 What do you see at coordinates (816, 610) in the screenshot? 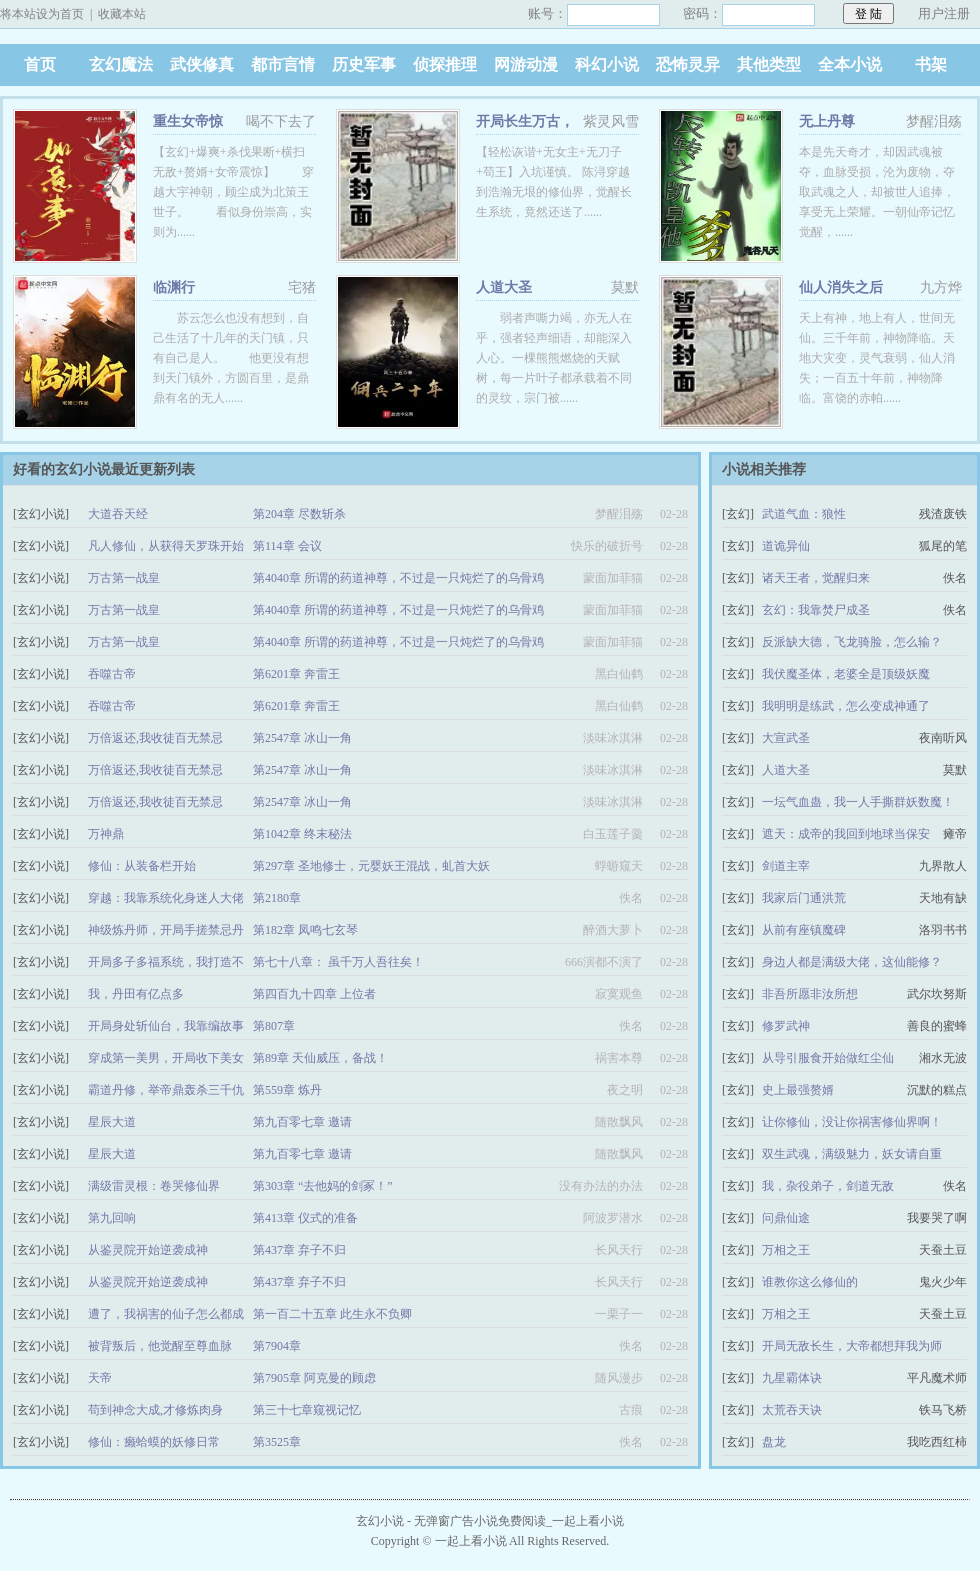
I see `玄幻：我靠焚尸成圣` at bounding box center [816, 610].